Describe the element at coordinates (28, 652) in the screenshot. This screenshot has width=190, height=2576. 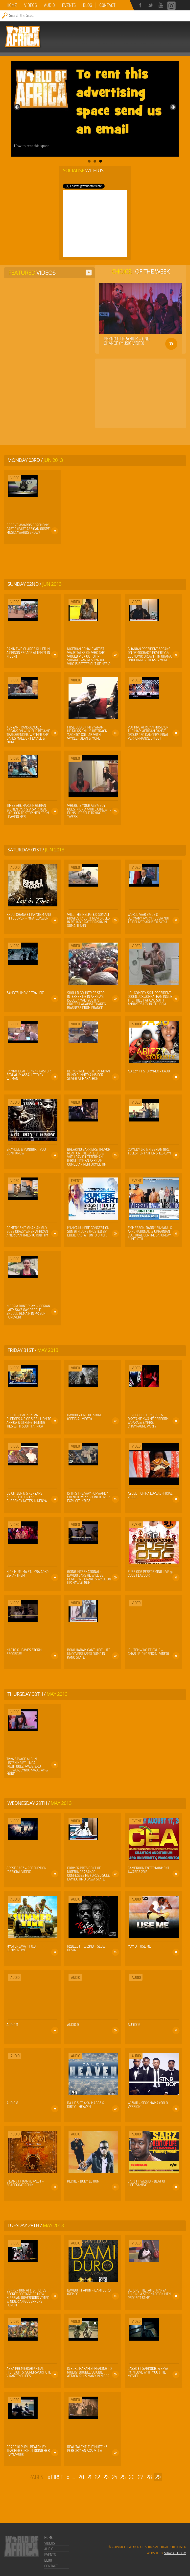
I see `Damn:Two Guards Killed In A Prison Escape Attempt In Niger!!` at that location.